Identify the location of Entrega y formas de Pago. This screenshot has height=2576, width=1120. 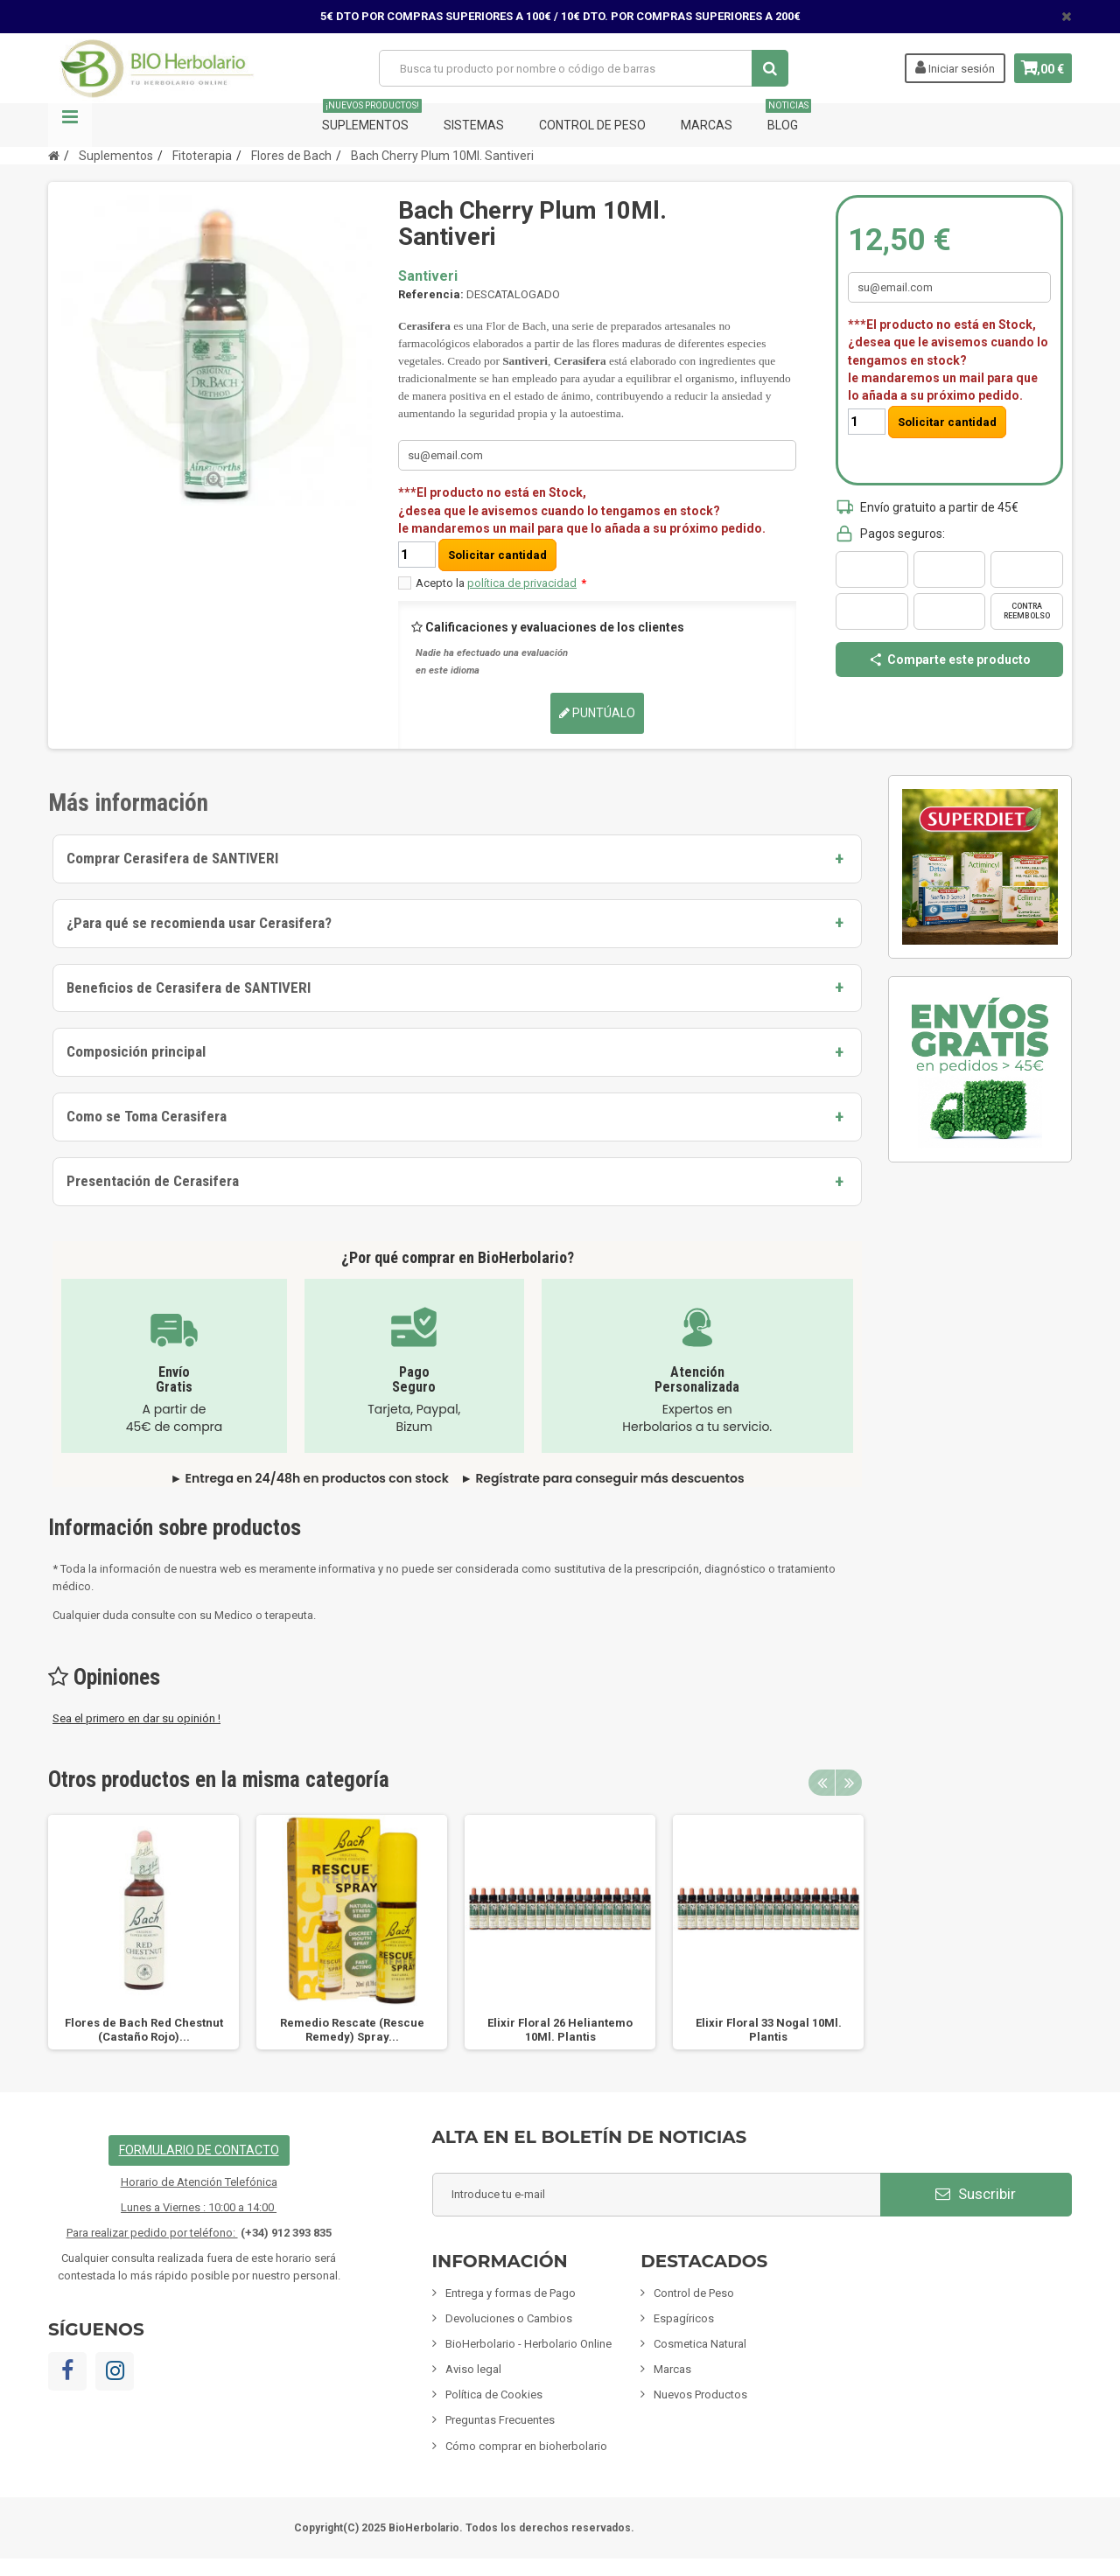
(510, 2293).